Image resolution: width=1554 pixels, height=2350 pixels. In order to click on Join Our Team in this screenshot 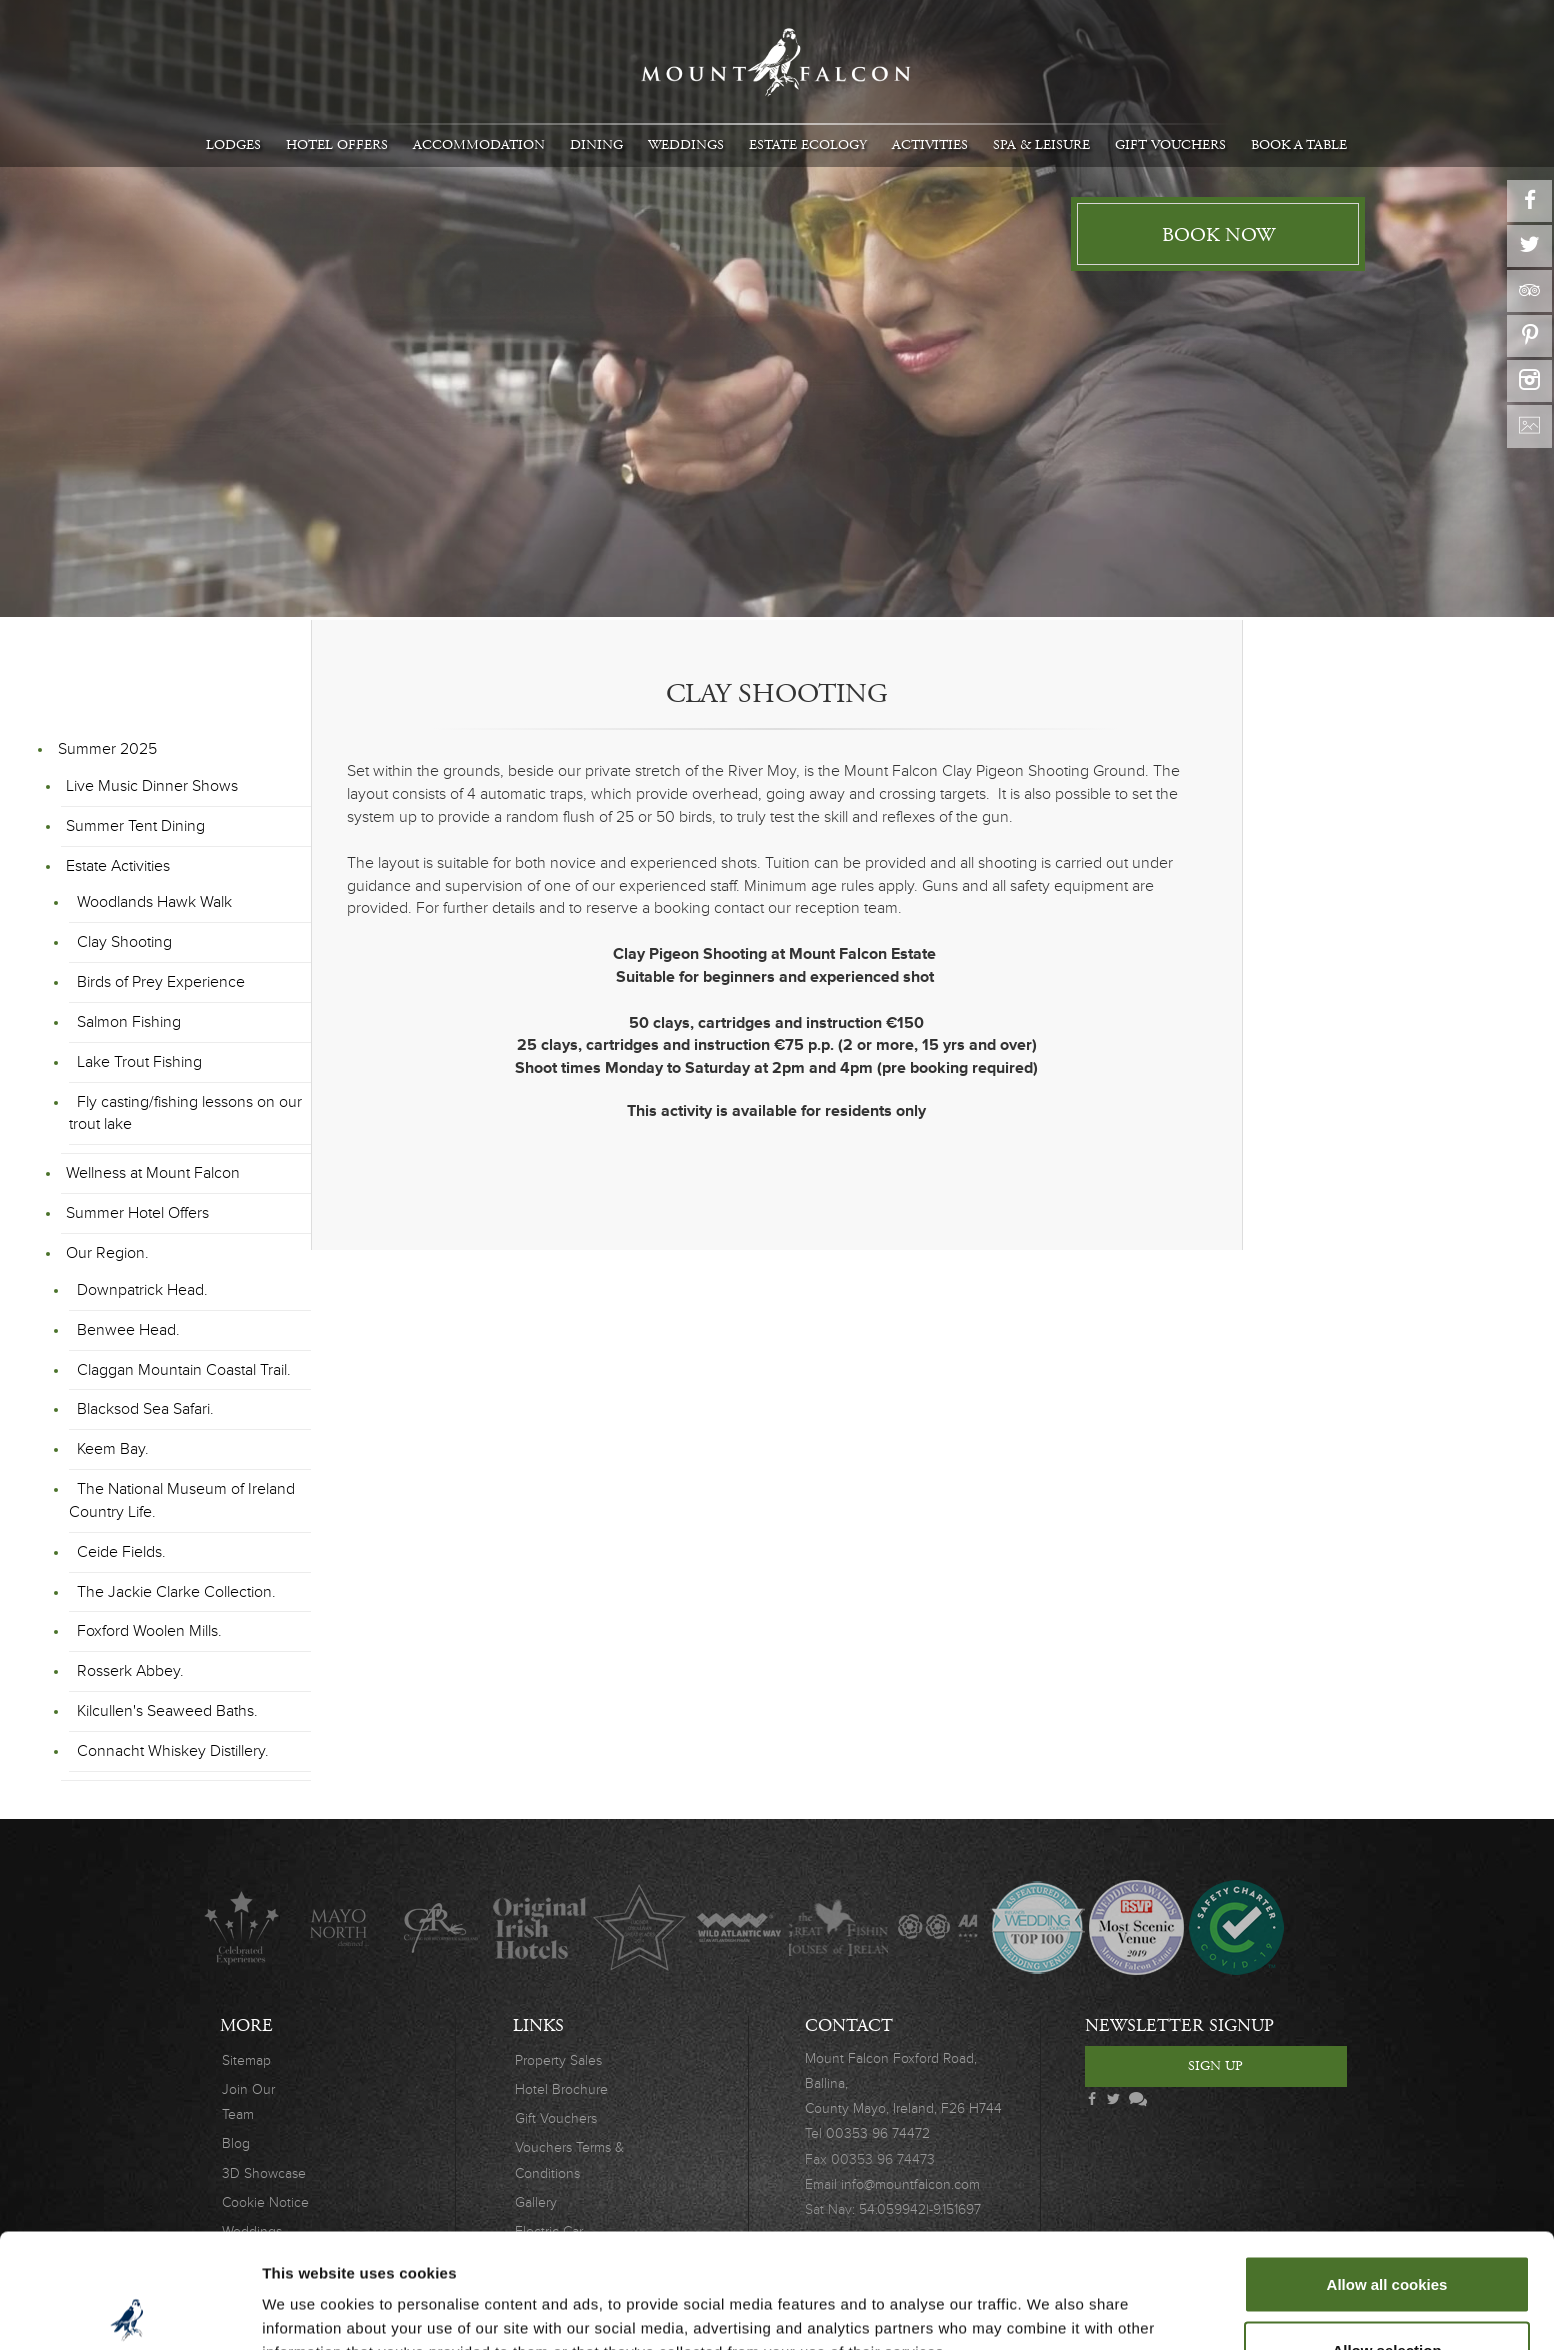, I will do `click(248, 2102)`.